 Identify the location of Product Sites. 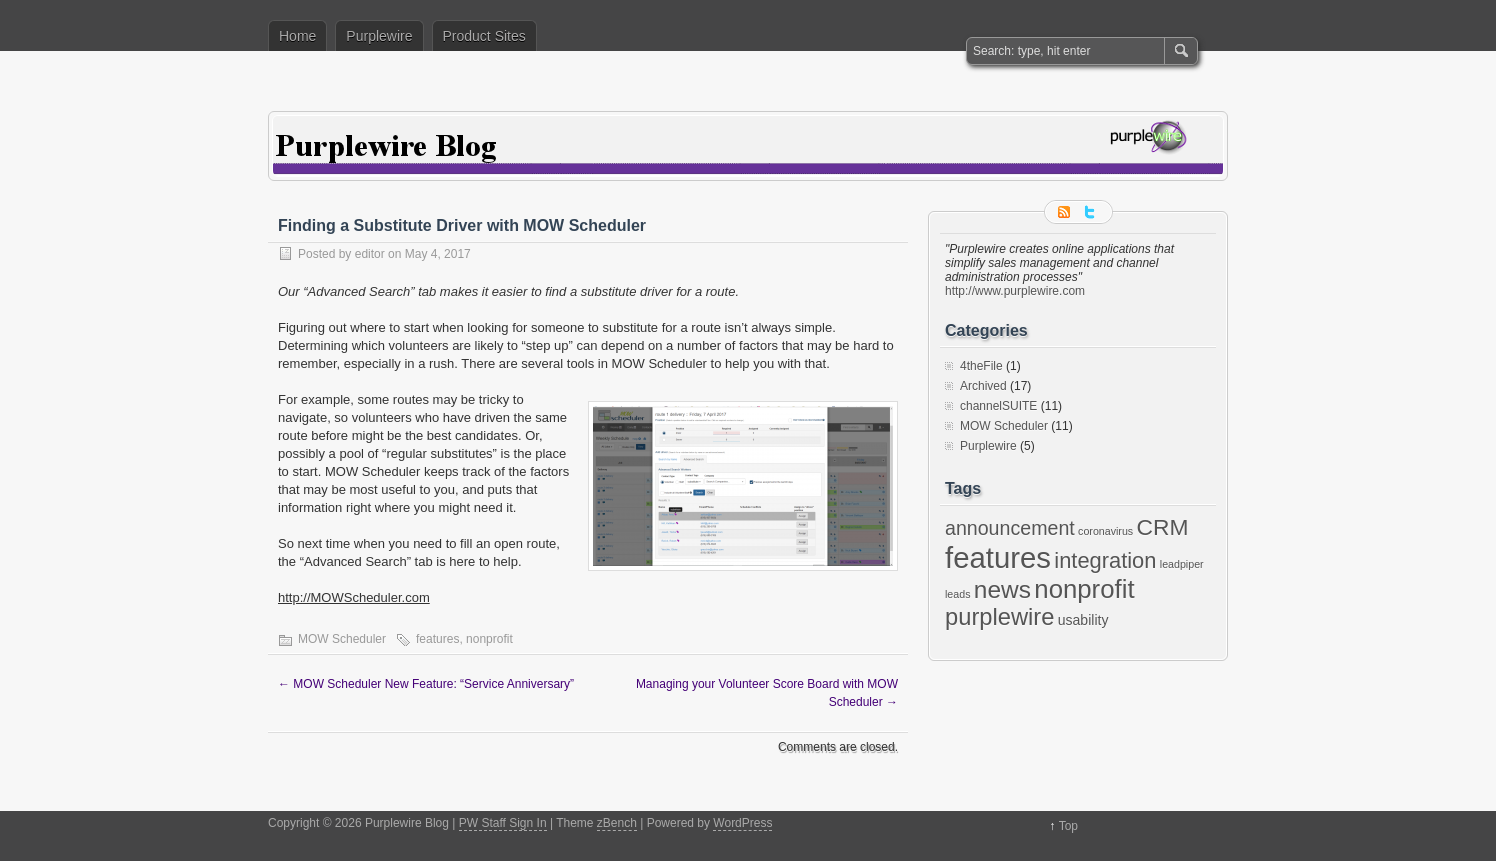
(484, 36).